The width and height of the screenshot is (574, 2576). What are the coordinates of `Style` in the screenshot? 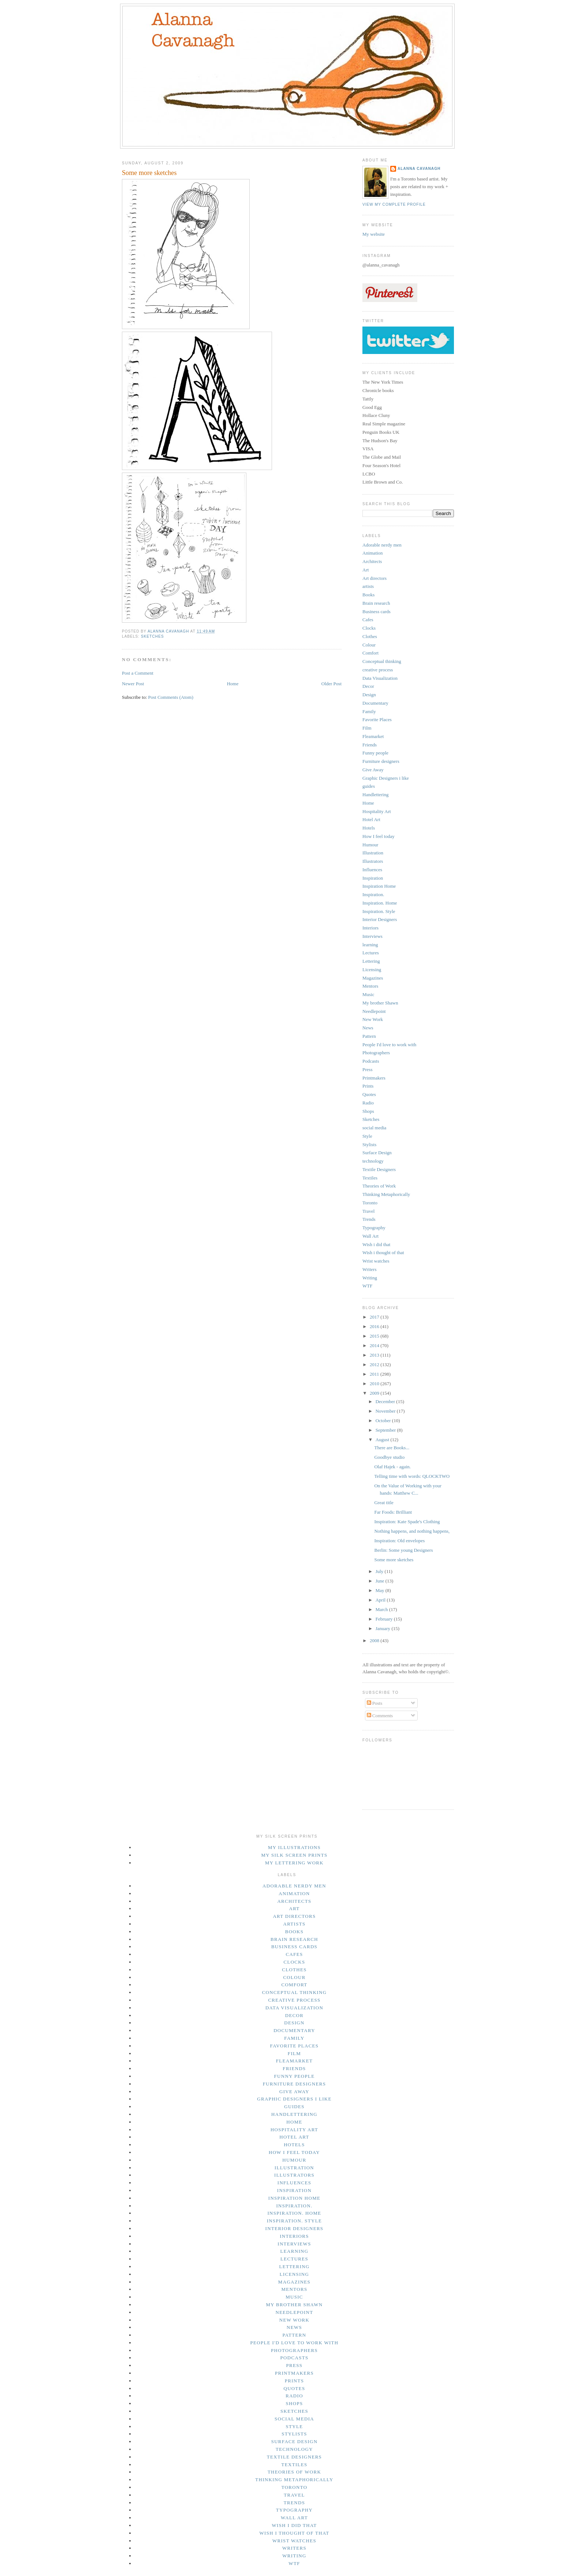 It's located at (367, 1136).